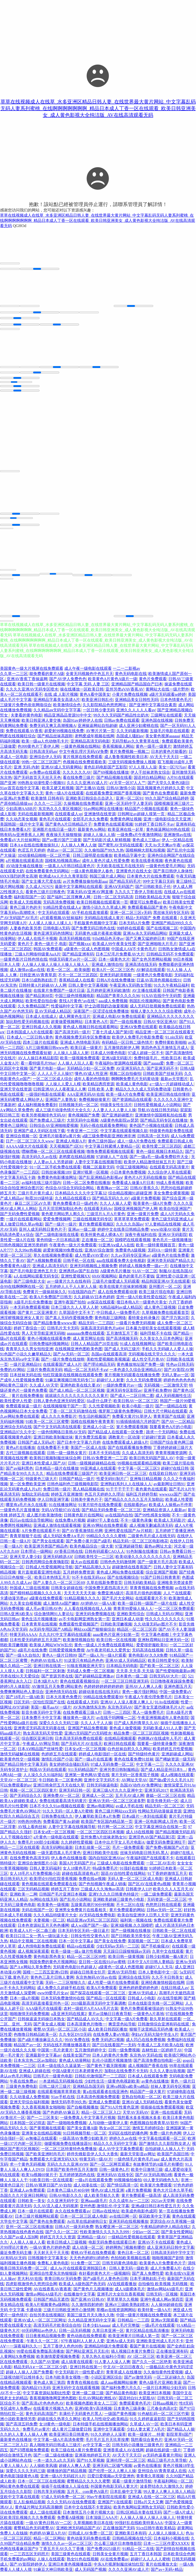  Describe the element at coordinates (167, 1851) in the screenshot. I see `国产免费v视频国产a片自` at that location.